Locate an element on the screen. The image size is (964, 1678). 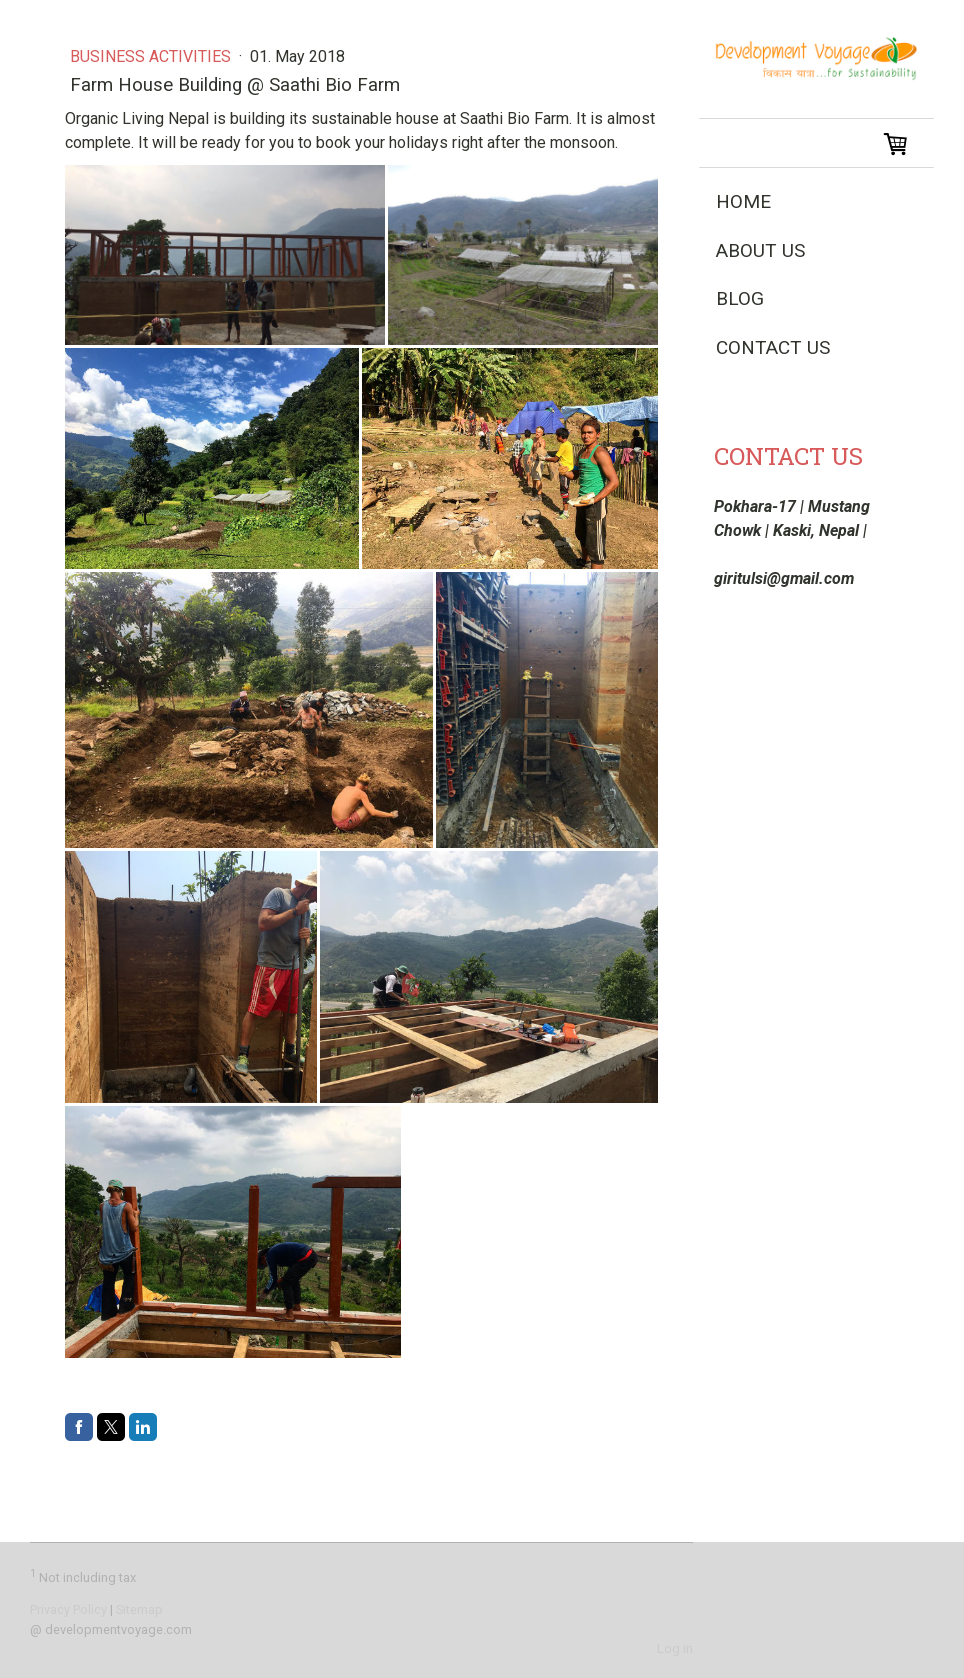
Contact Us is located at coordinates (773, 347).